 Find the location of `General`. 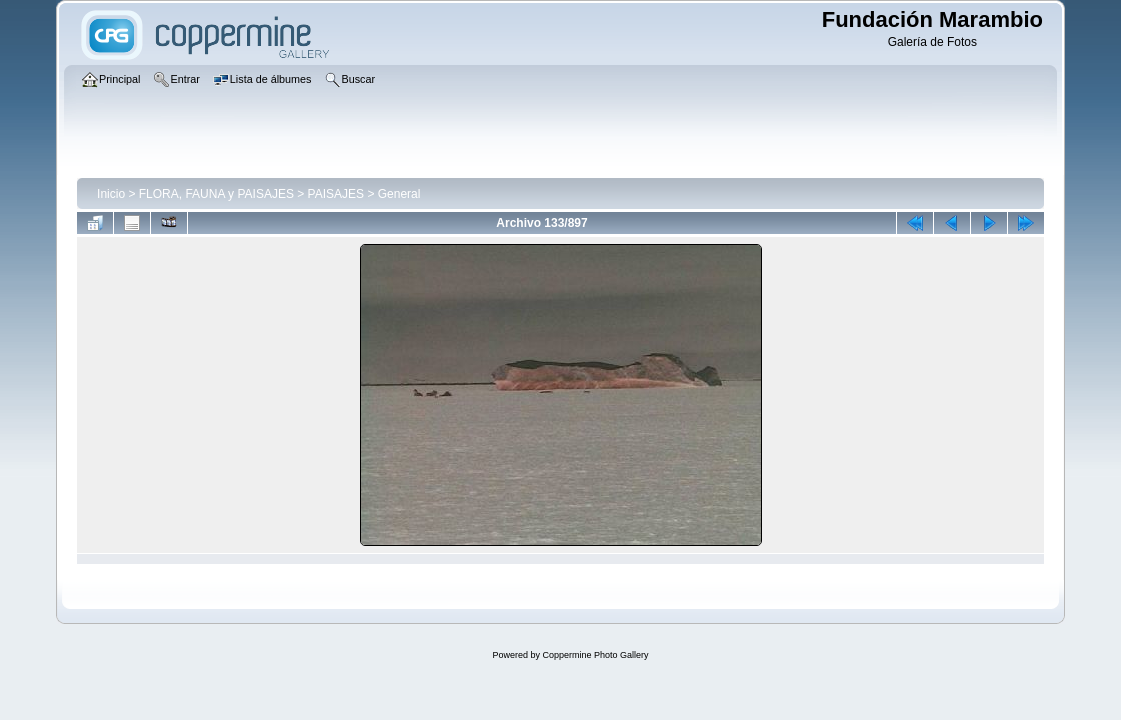

General is located at coordinates (399, 194).